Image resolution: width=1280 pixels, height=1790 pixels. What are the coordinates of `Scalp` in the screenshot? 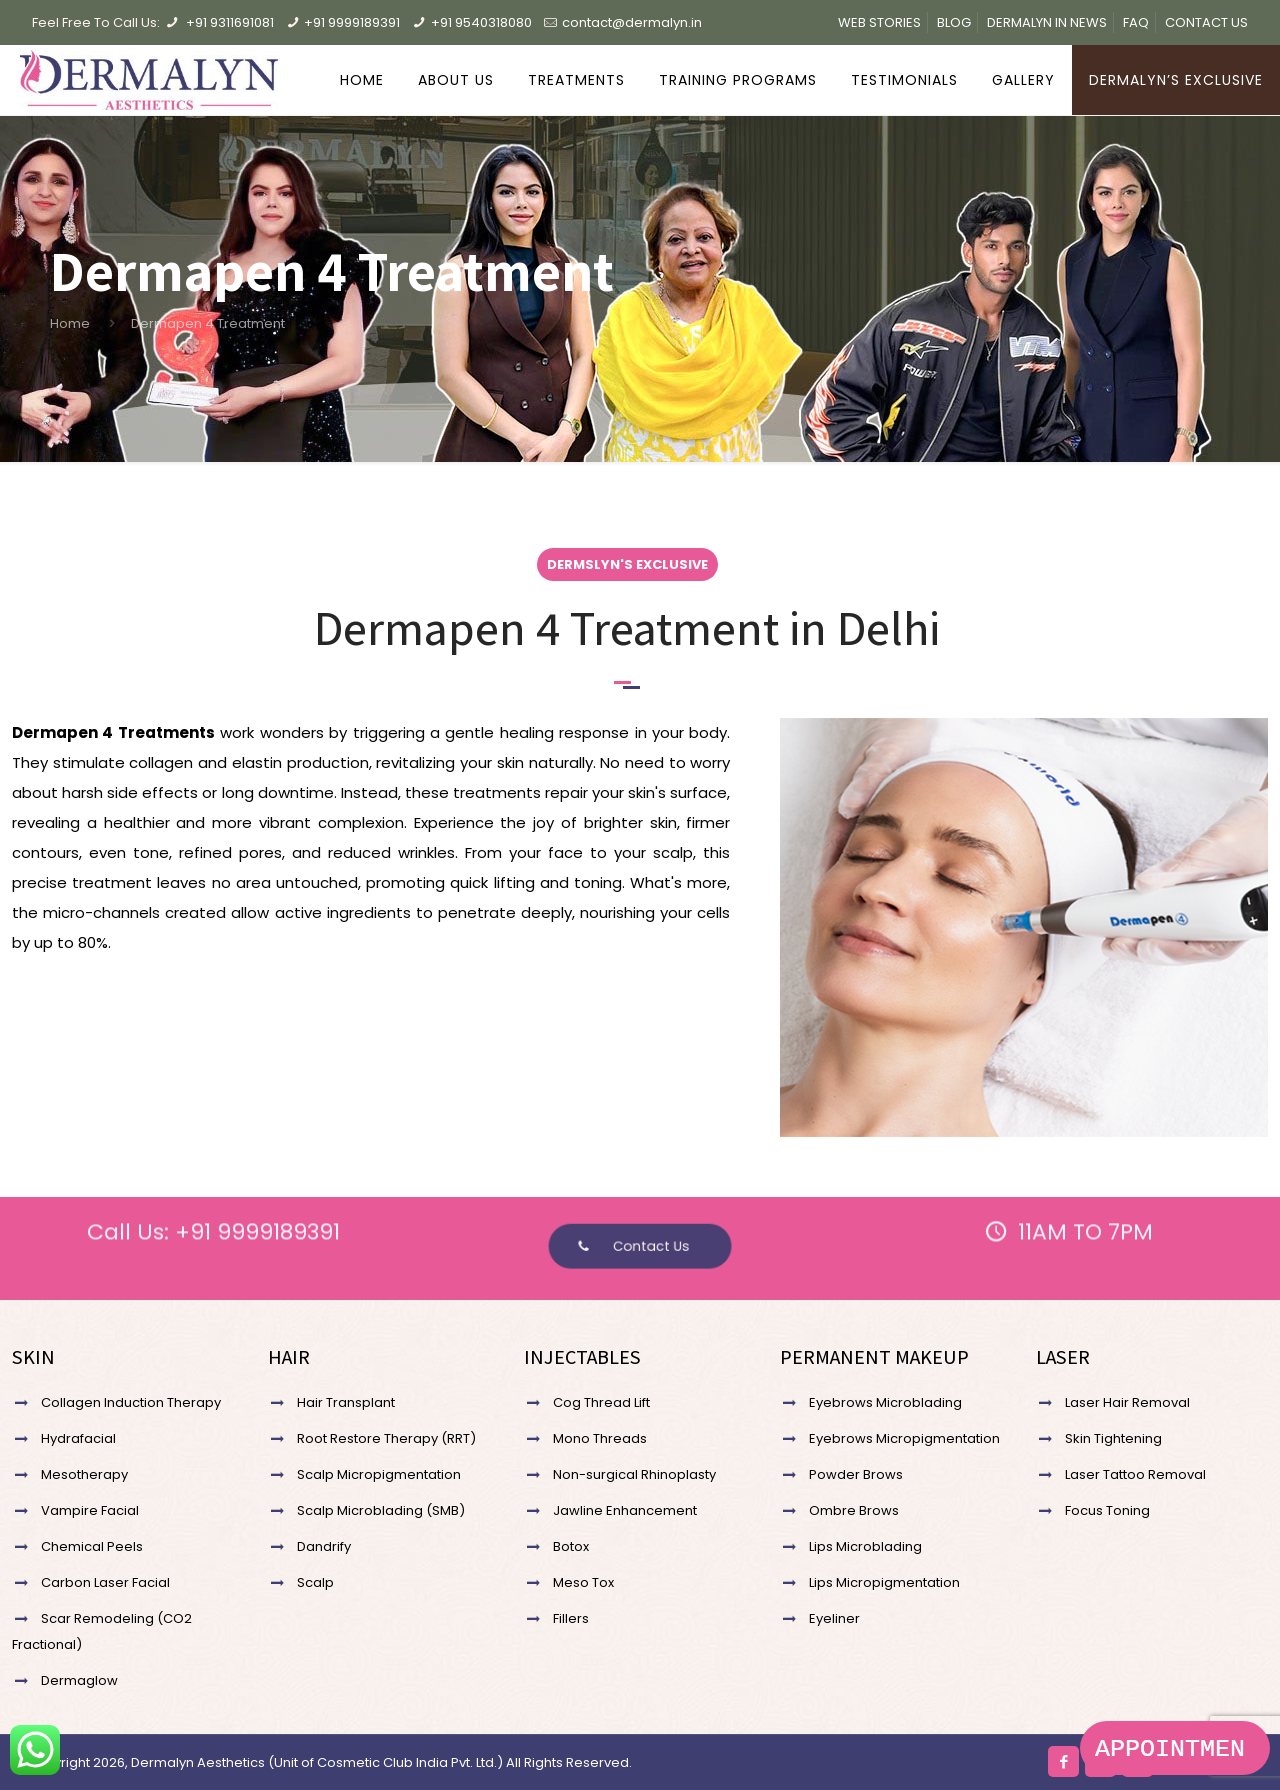 It's located at (315, 1582).